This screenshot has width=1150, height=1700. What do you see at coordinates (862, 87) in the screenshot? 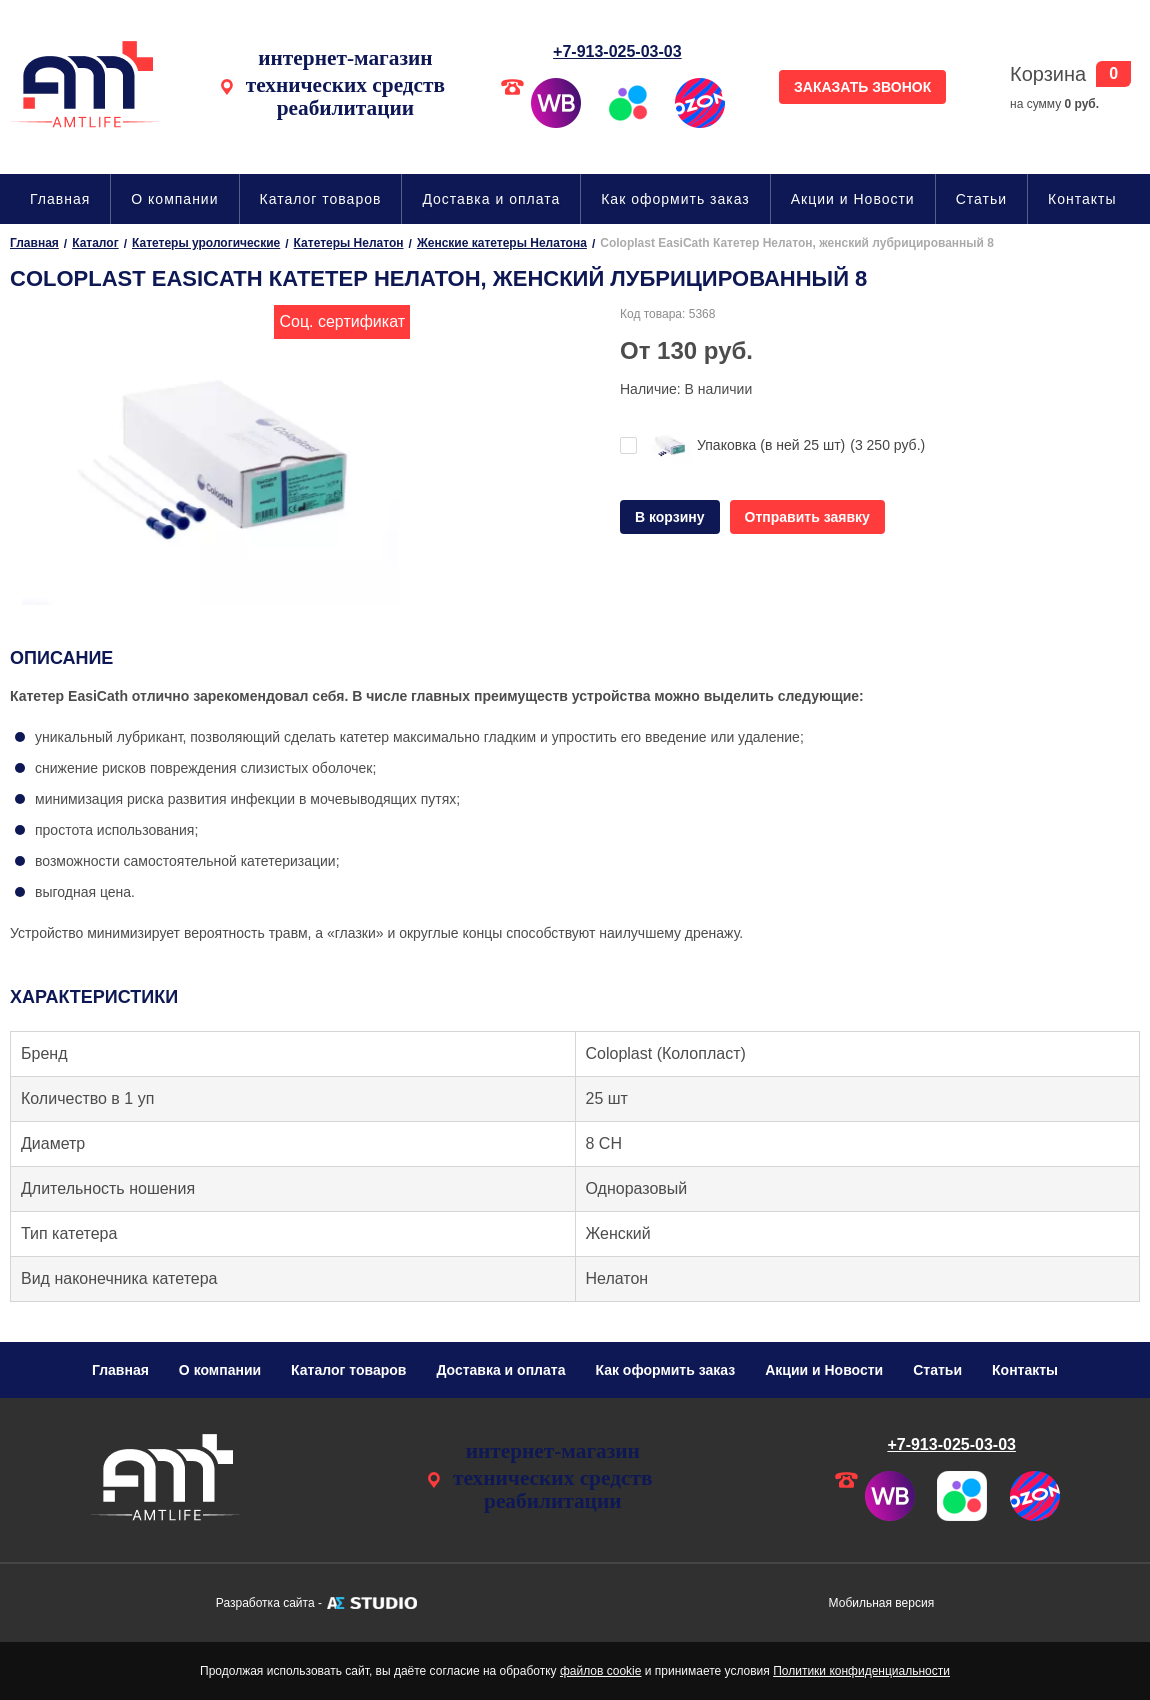
I see `ЗАКАЗАТЬ ЗВОНОК` at bounding box center [862, 87].